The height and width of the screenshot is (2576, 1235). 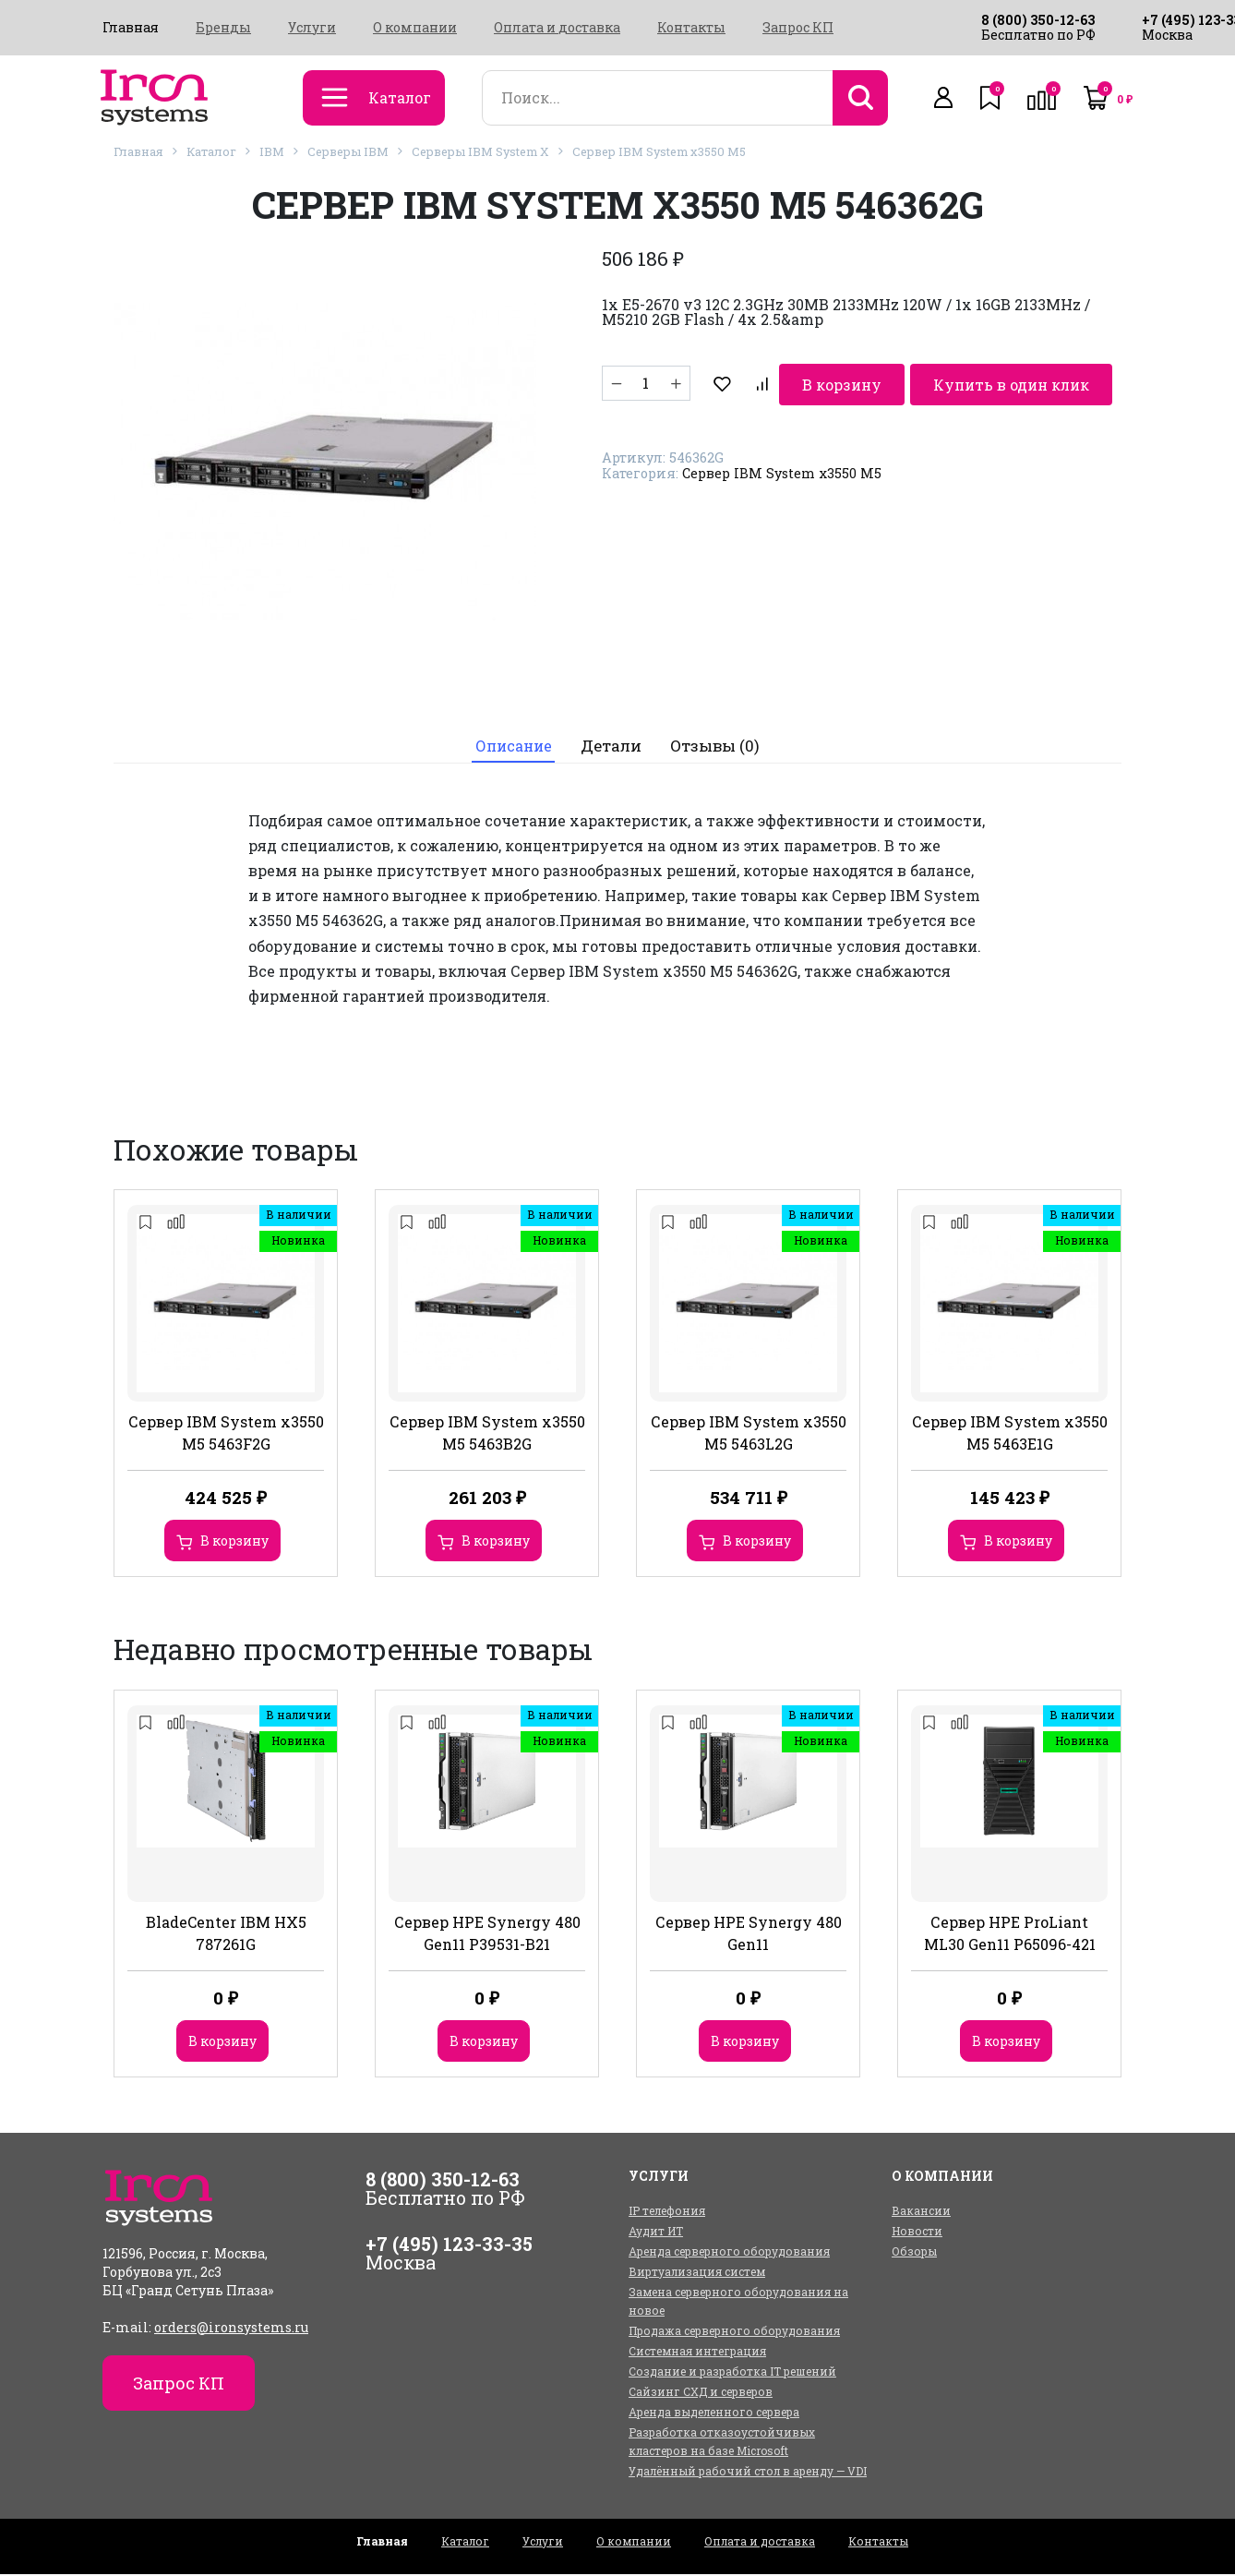 What do you see at coordinates (1038, 20) in the screenshot?
I see `8 (800) 350-12-63` at bounding box center [1038, 20].